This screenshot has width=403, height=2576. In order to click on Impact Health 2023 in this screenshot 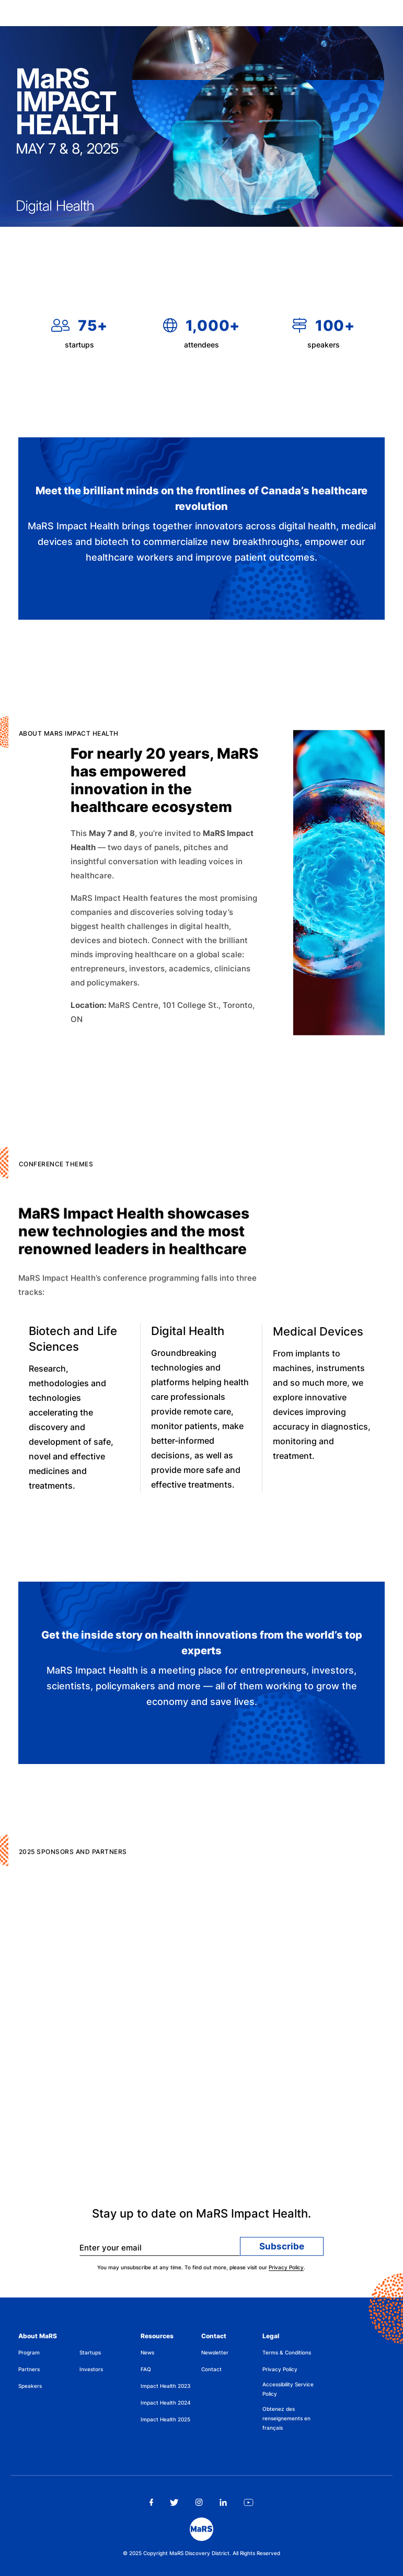, I will do `click(165, 2386)`.